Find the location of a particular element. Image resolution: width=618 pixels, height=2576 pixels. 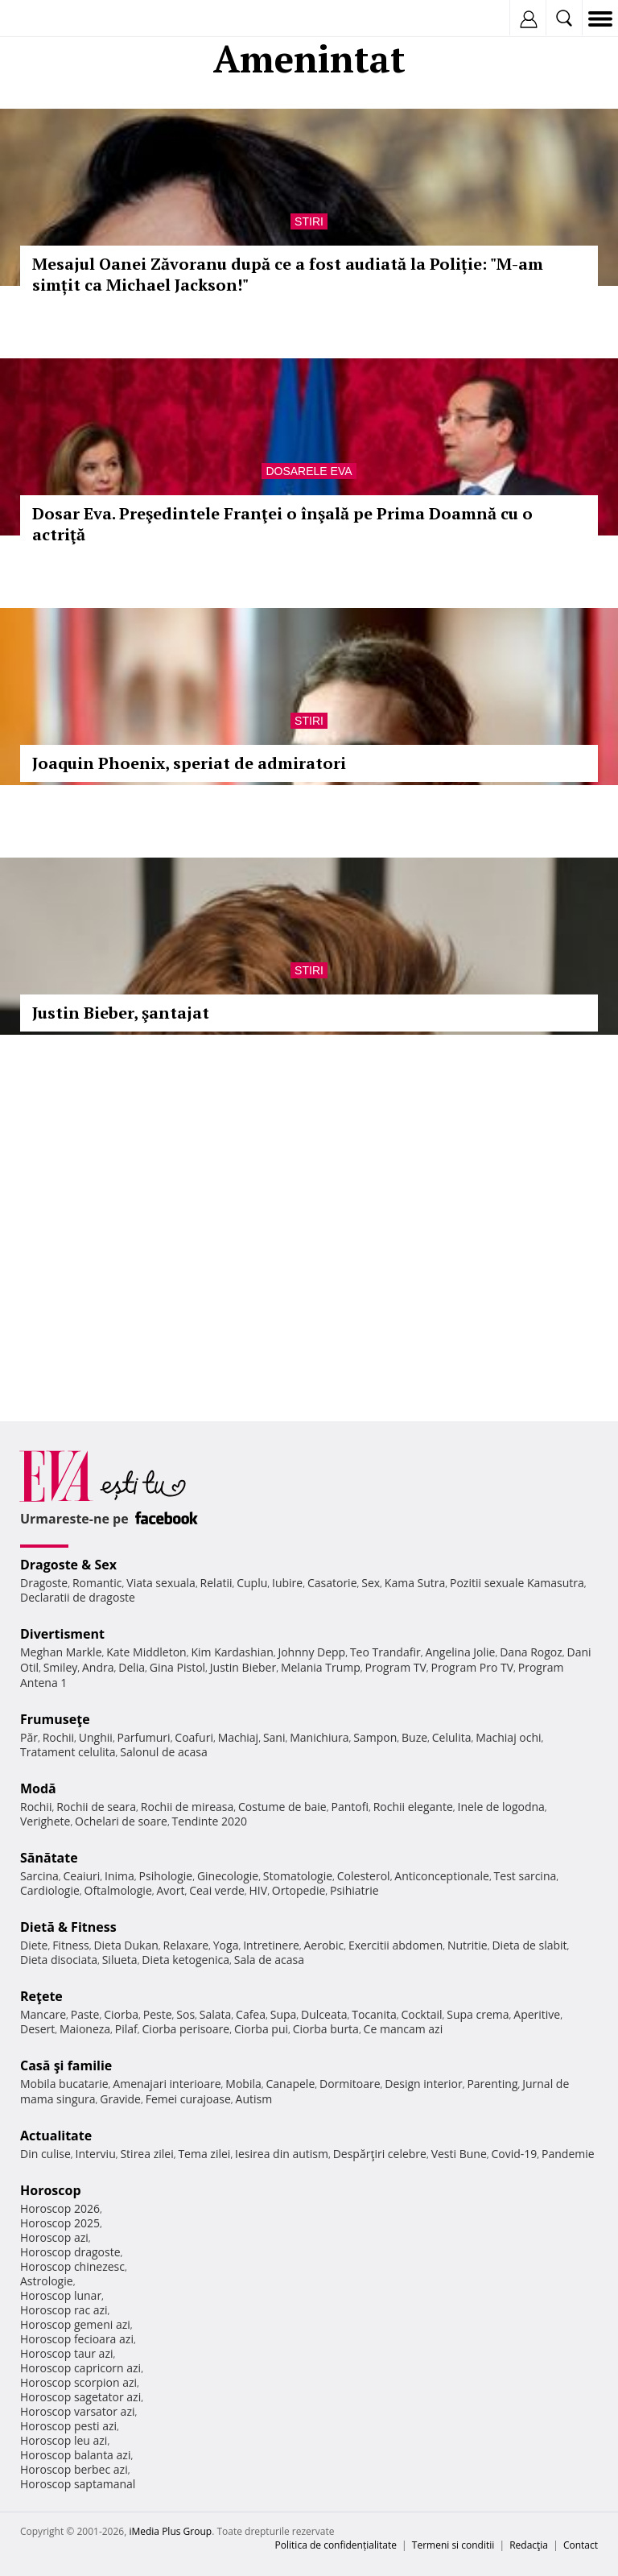

Stomatologie is located at coordinates (297, 1875).